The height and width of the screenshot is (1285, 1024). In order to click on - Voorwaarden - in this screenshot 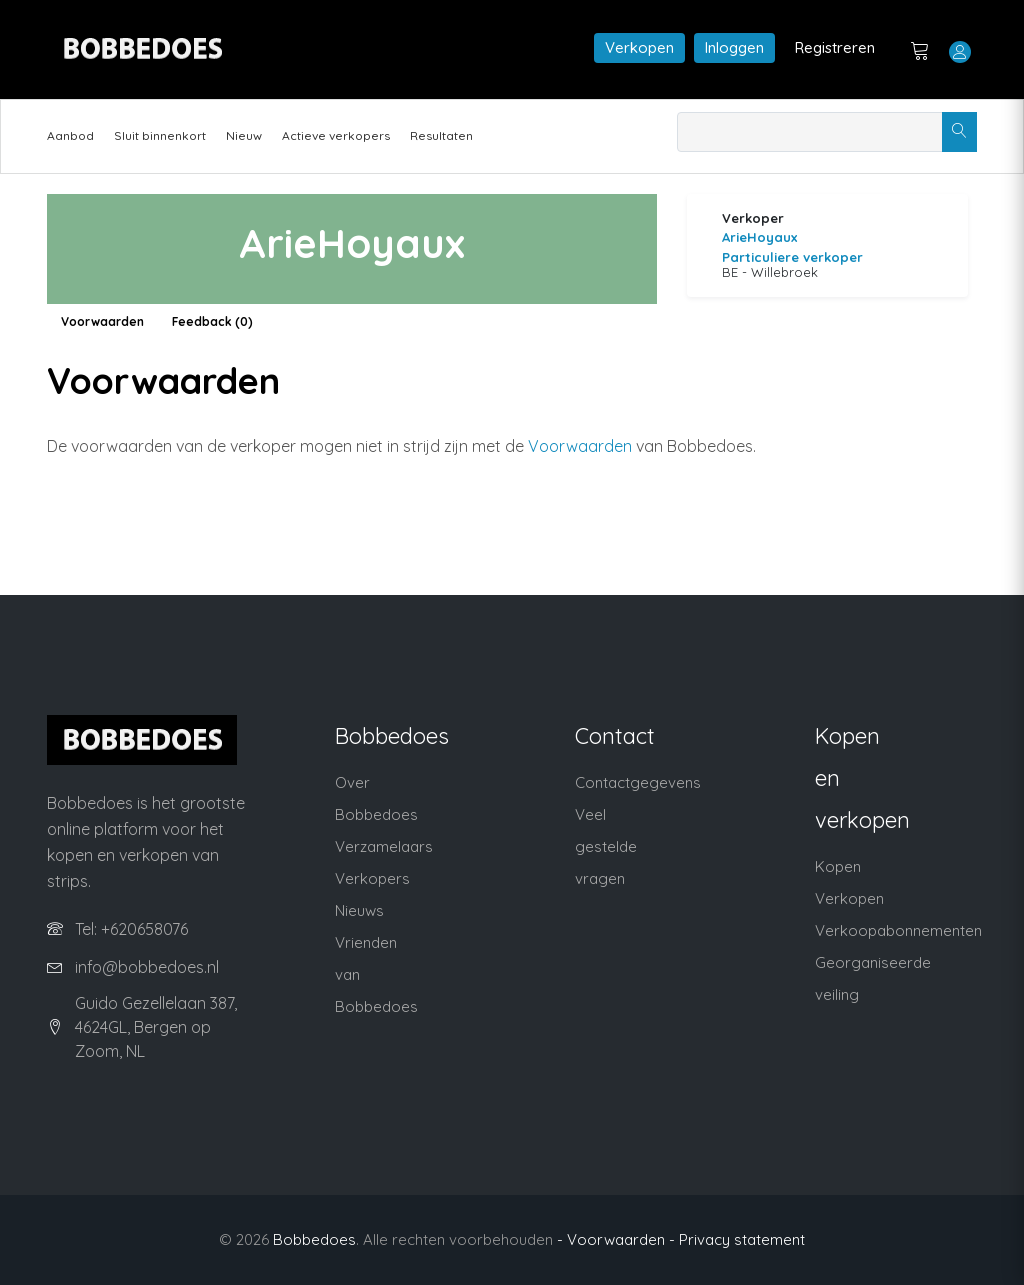, I will do `click(616, 1239)`.